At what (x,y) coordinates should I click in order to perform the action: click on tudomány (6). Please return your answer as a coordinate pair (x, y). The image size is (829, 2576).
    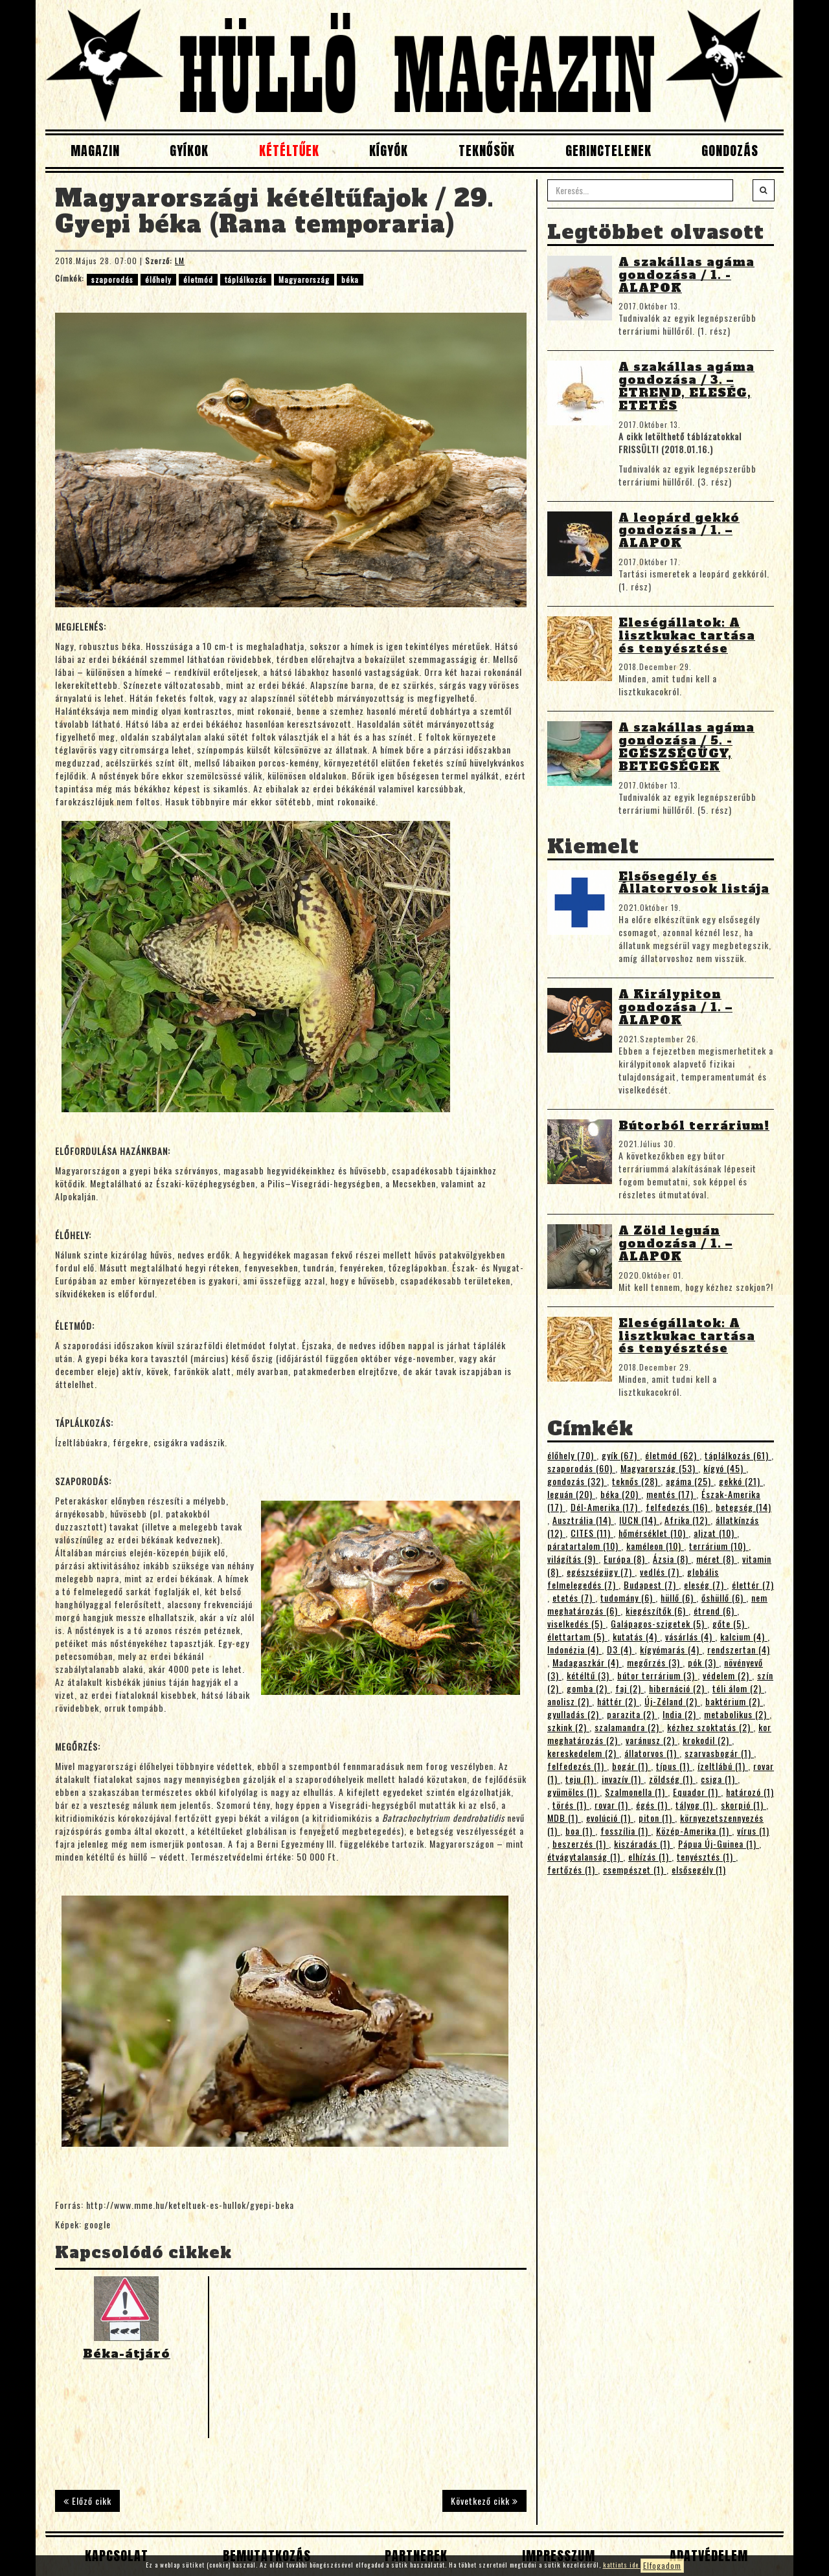
    Looking at the image, I should click on (627, 1597).